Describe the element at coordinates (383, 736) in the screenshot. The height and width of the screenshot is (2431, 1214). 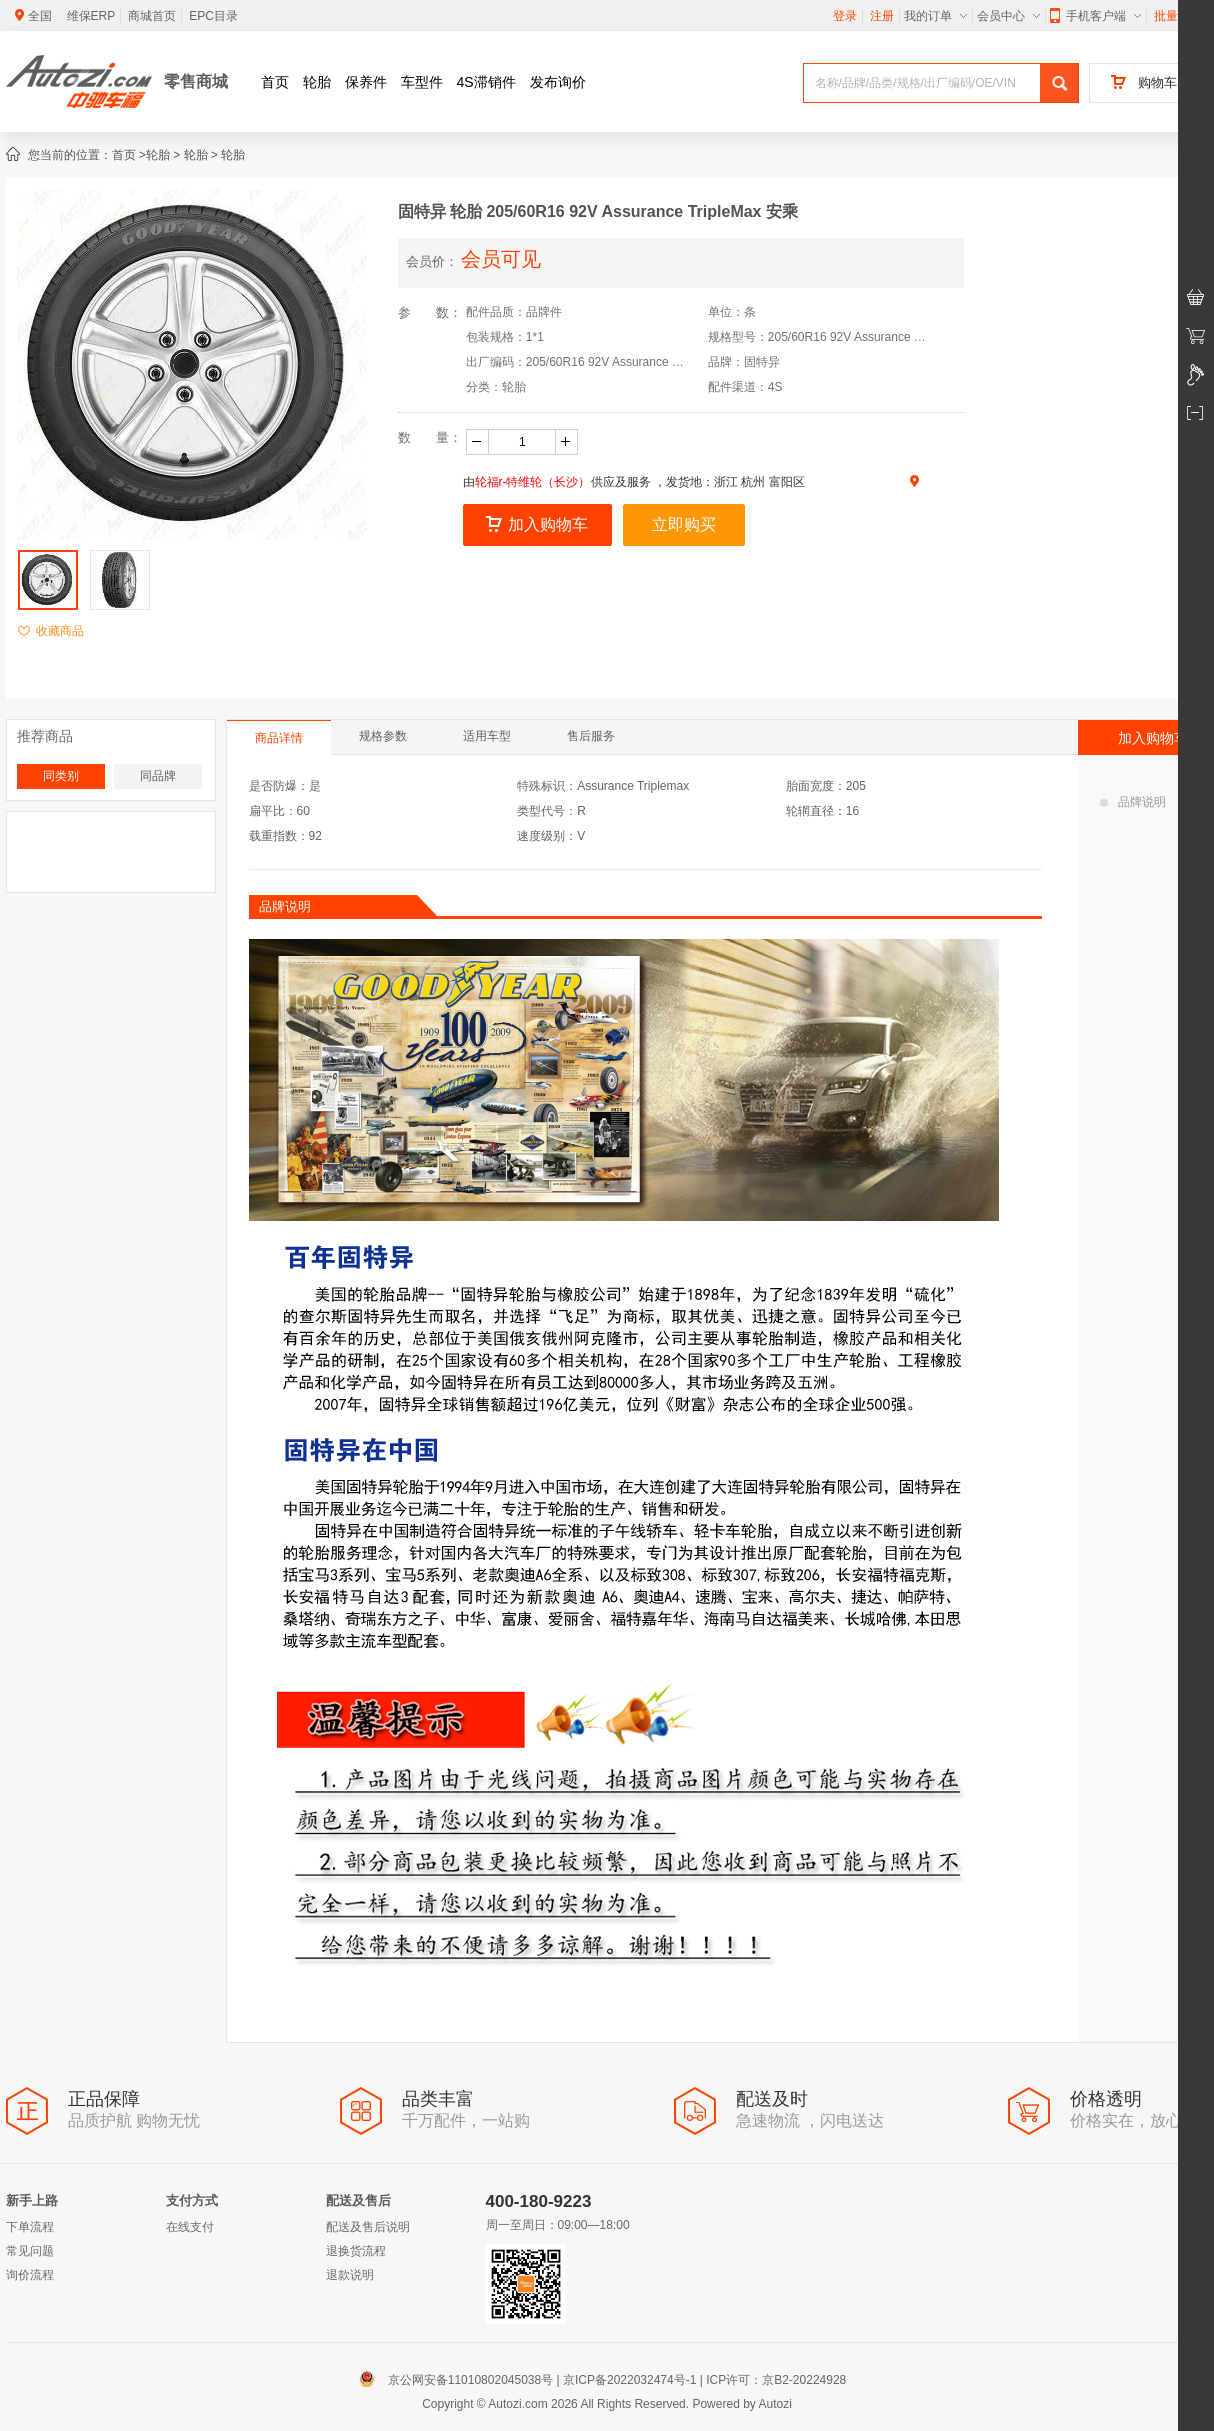
I see `规格参数` at that location.